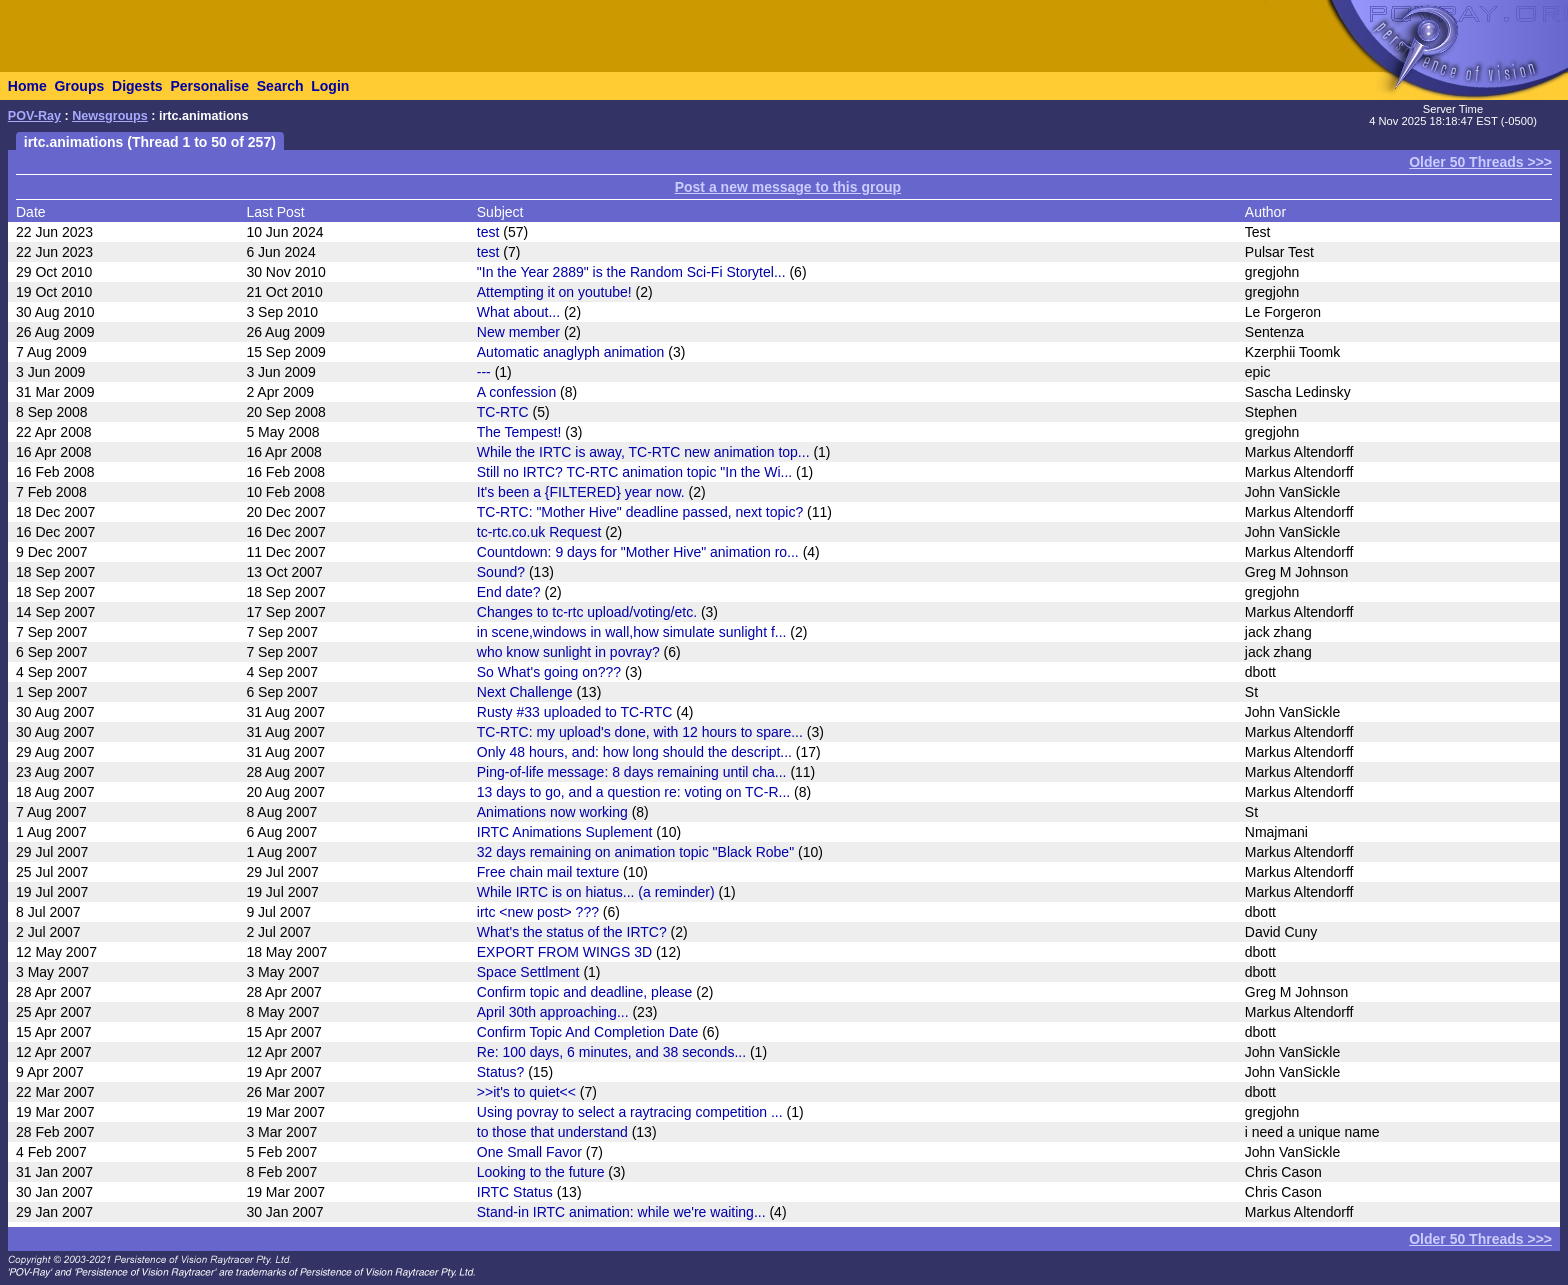 The width and height of the screenshot is (1568, 1285). Describe the element at coordinates (575, 712) in the screenshot. I see `Rusty #33 uploaded to TC-RTC` at that location.